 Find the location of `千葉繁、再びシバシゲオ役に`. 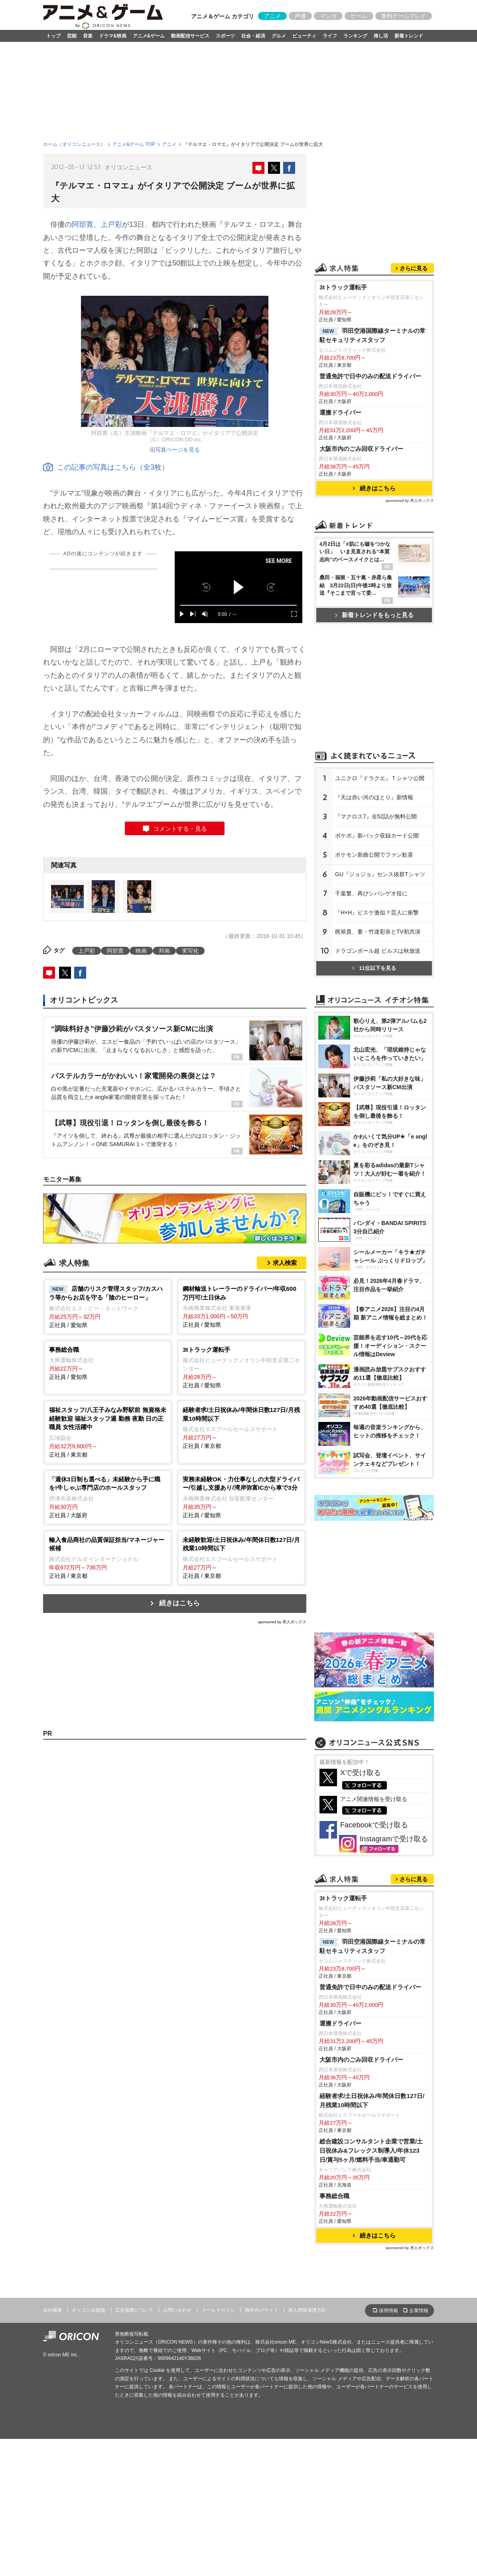

千葉繁、再びシバシゲオ役に is located at coordinates (371, 893).